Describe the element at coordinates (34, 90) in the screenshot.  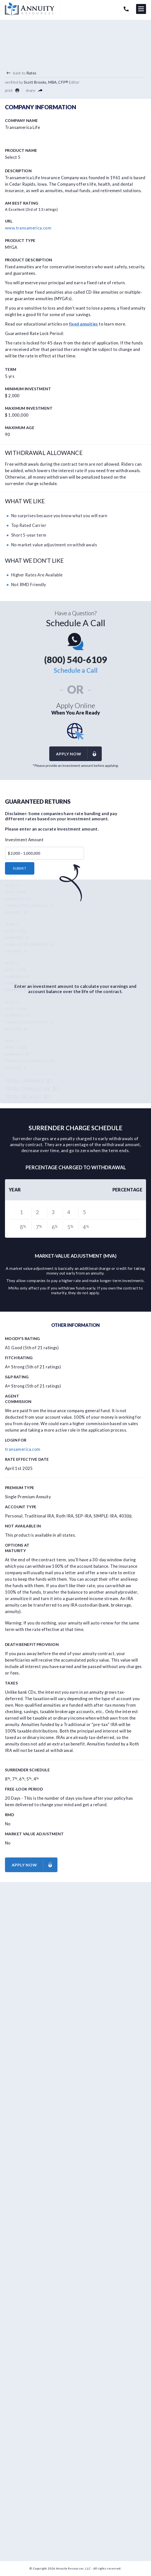
I see `share` at that location.